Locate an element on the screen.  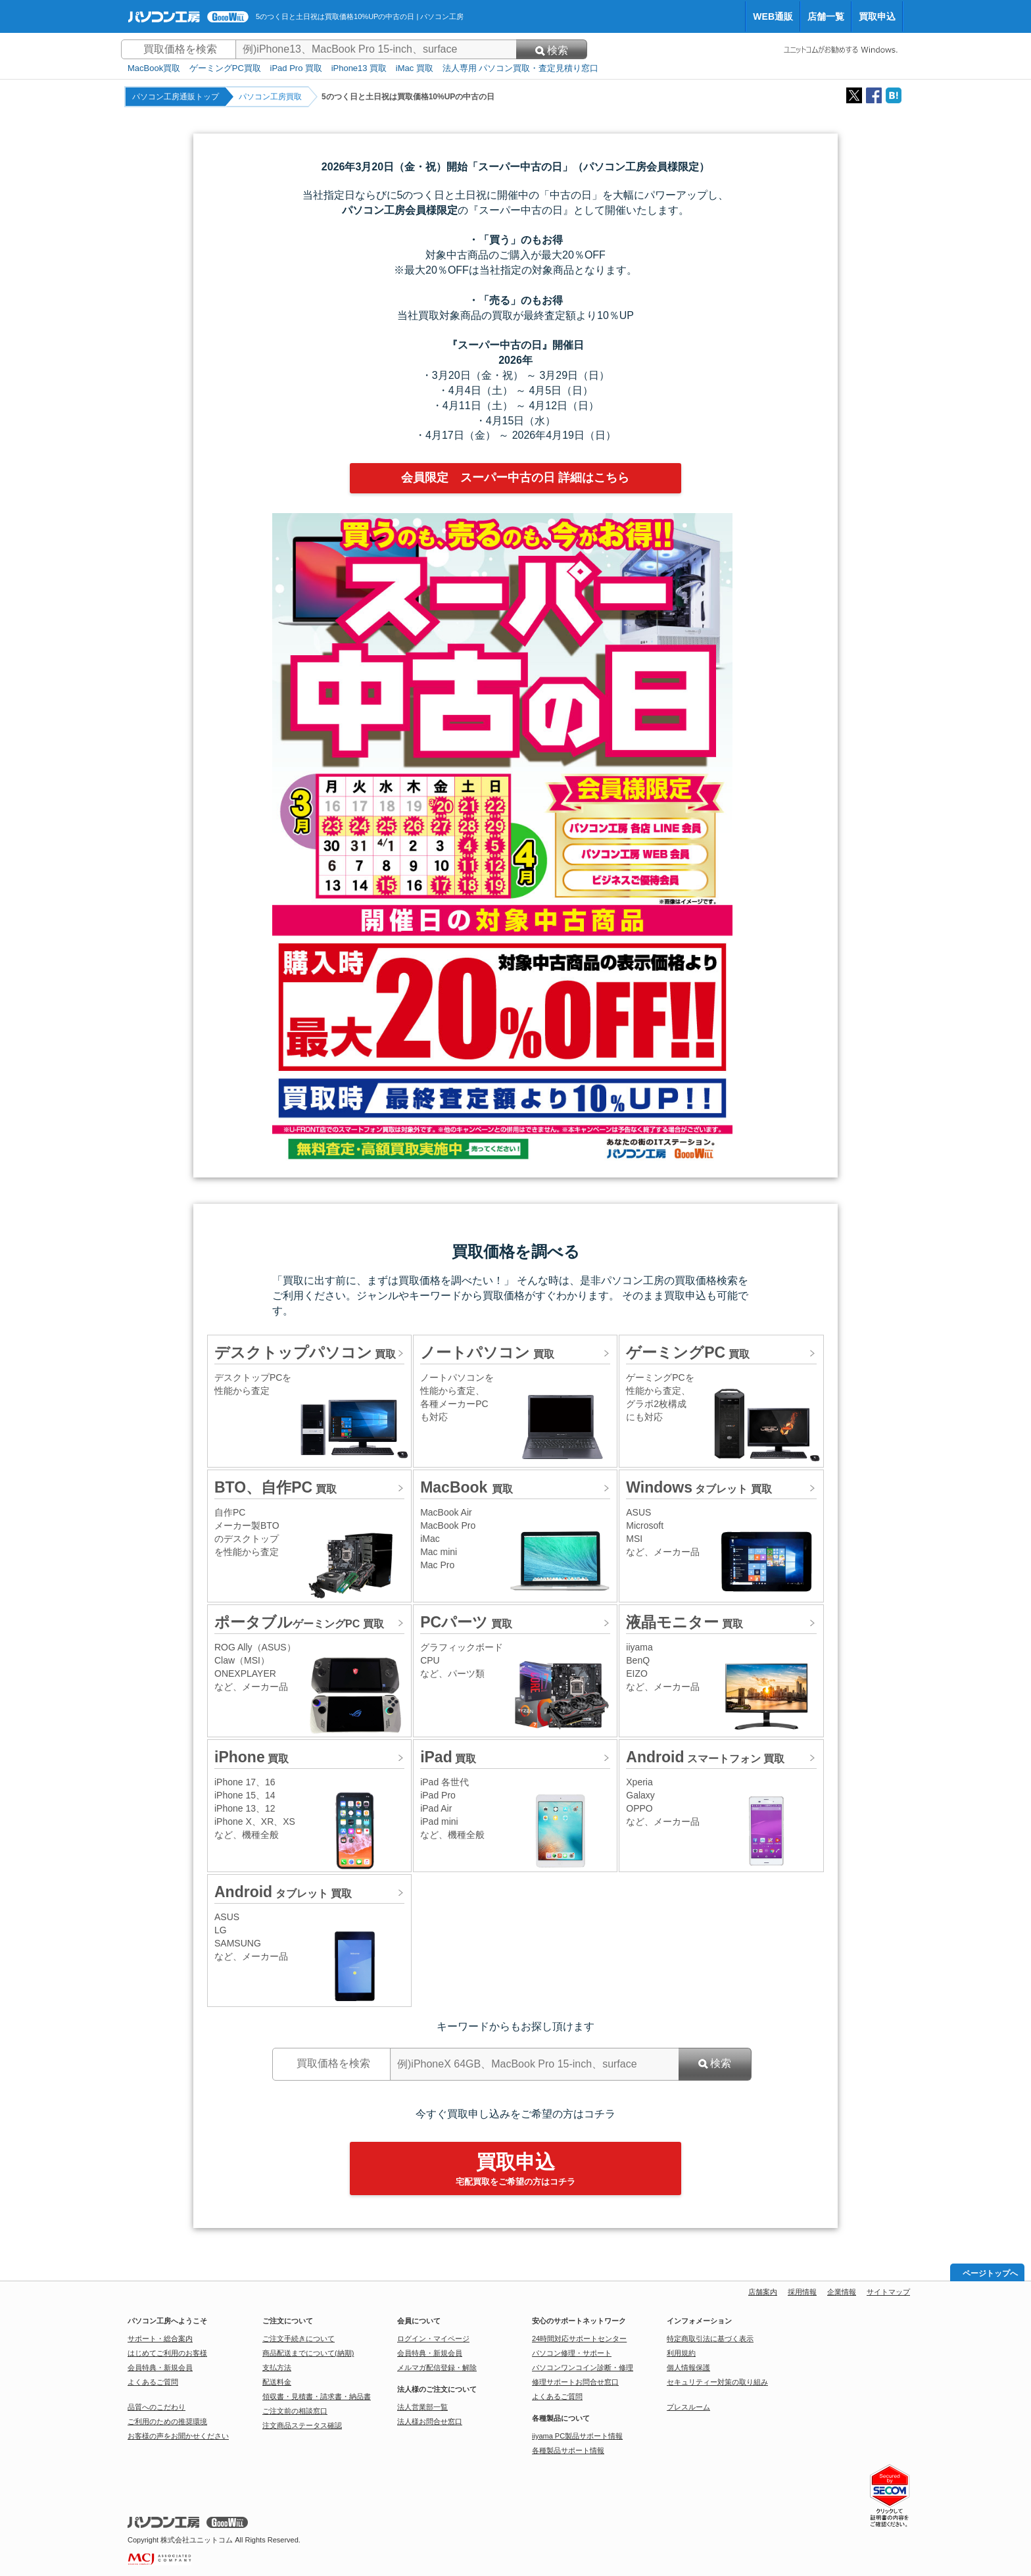
WEB通販 is located at coordinates (773, 16).